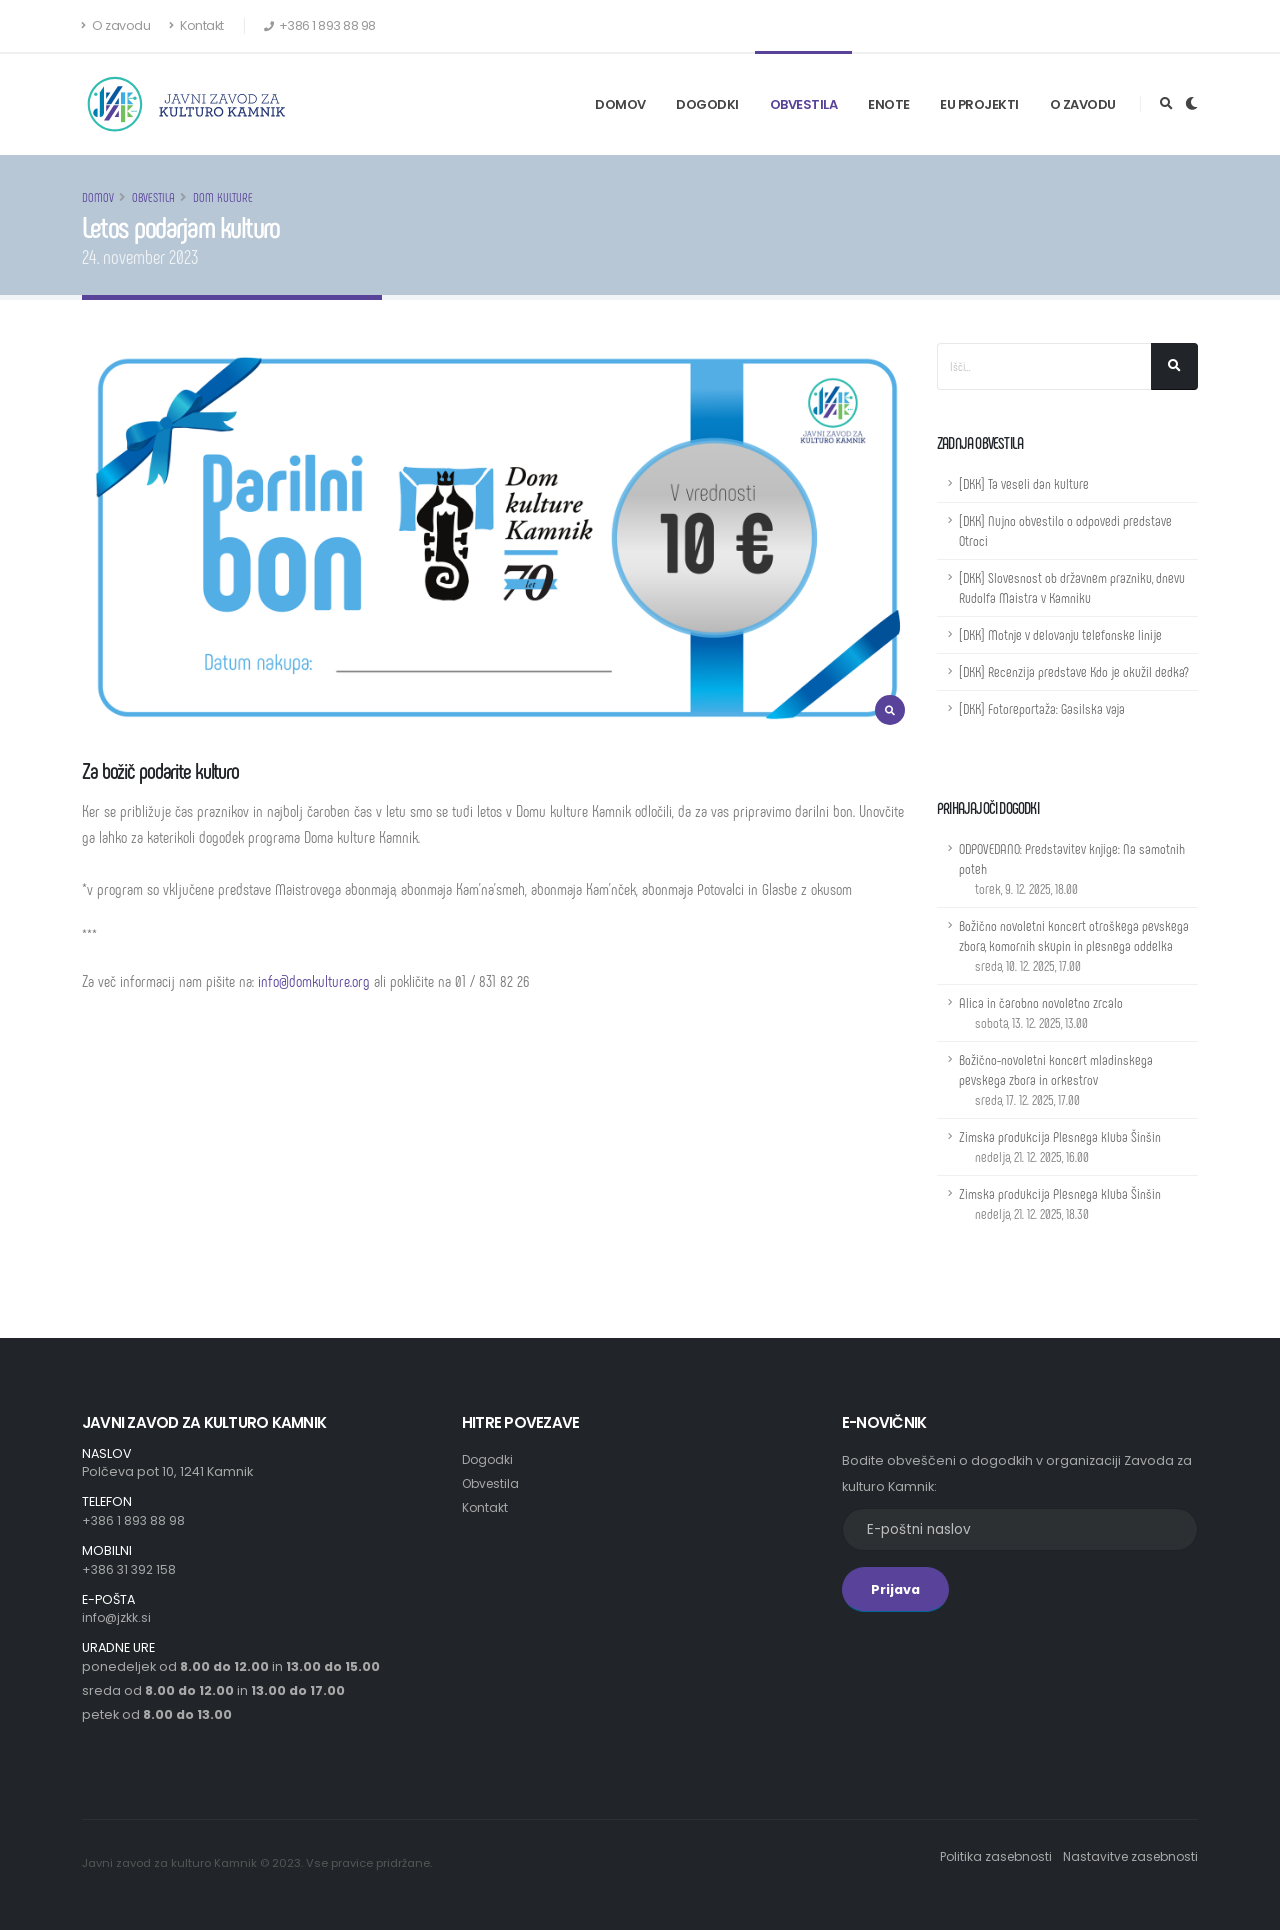 The image size is (1280, 1930). I want to click on [DKK] Slovesnost ob državnem prazniku, dnevu Rudolfa Maistra v Kamniku, so click(1072, 587).